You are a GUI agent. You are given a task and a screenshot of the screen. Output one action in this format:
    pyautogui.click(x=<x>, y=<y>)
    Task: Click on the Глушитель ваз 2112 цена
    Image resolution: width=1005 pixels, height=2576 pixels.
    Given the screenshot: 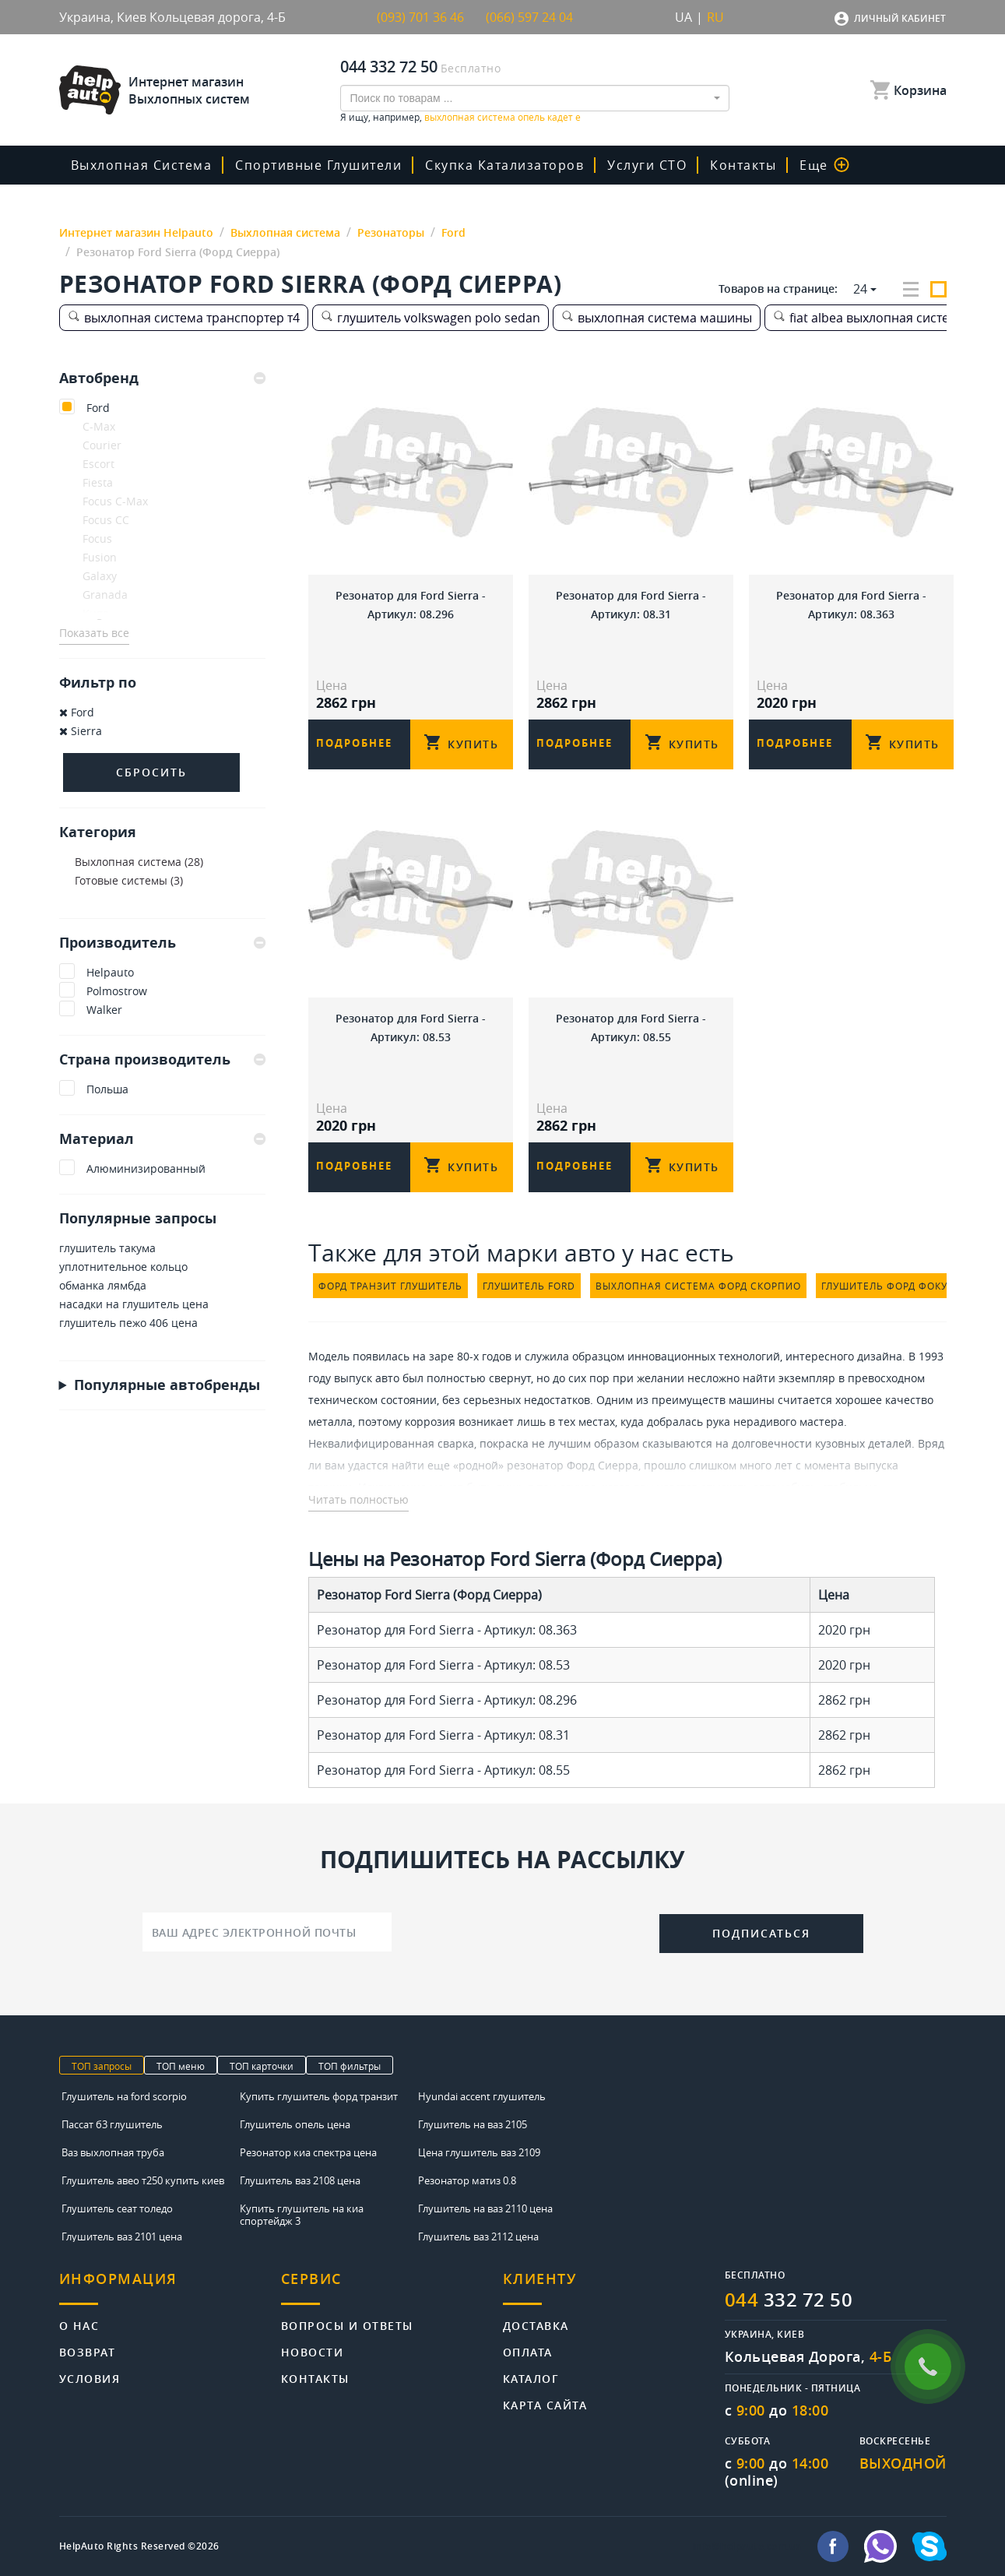 What is the action you would take?
    pyautogui.click(x=478, y=2236)
    